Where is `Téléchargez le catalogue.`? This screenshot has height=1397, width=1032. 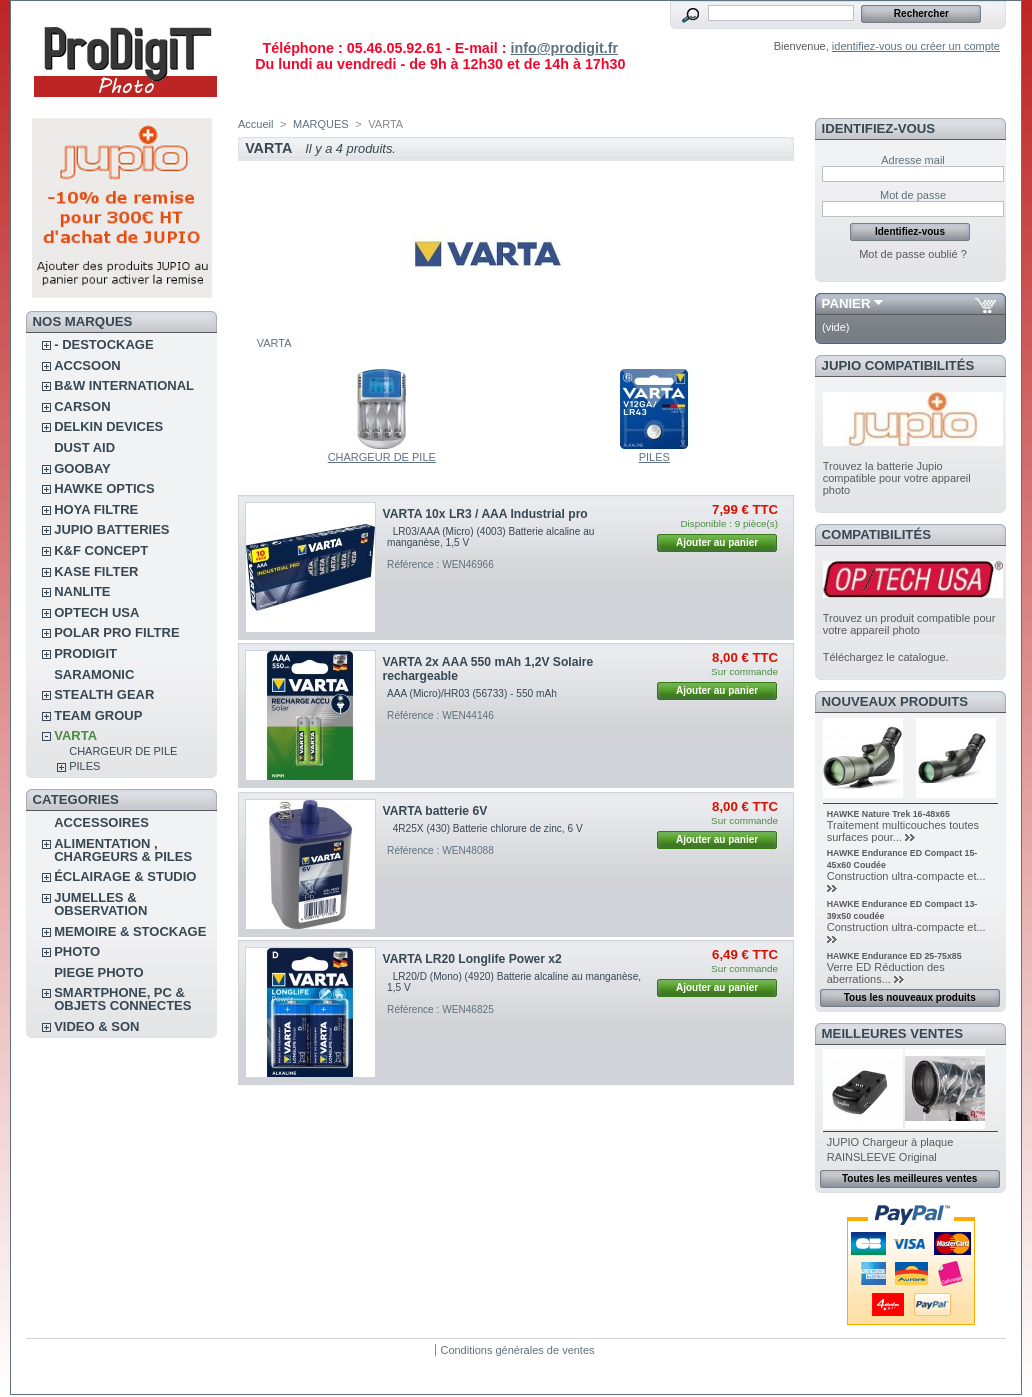
Téléchargez le catalogue. is located at coordinates (886, 657).